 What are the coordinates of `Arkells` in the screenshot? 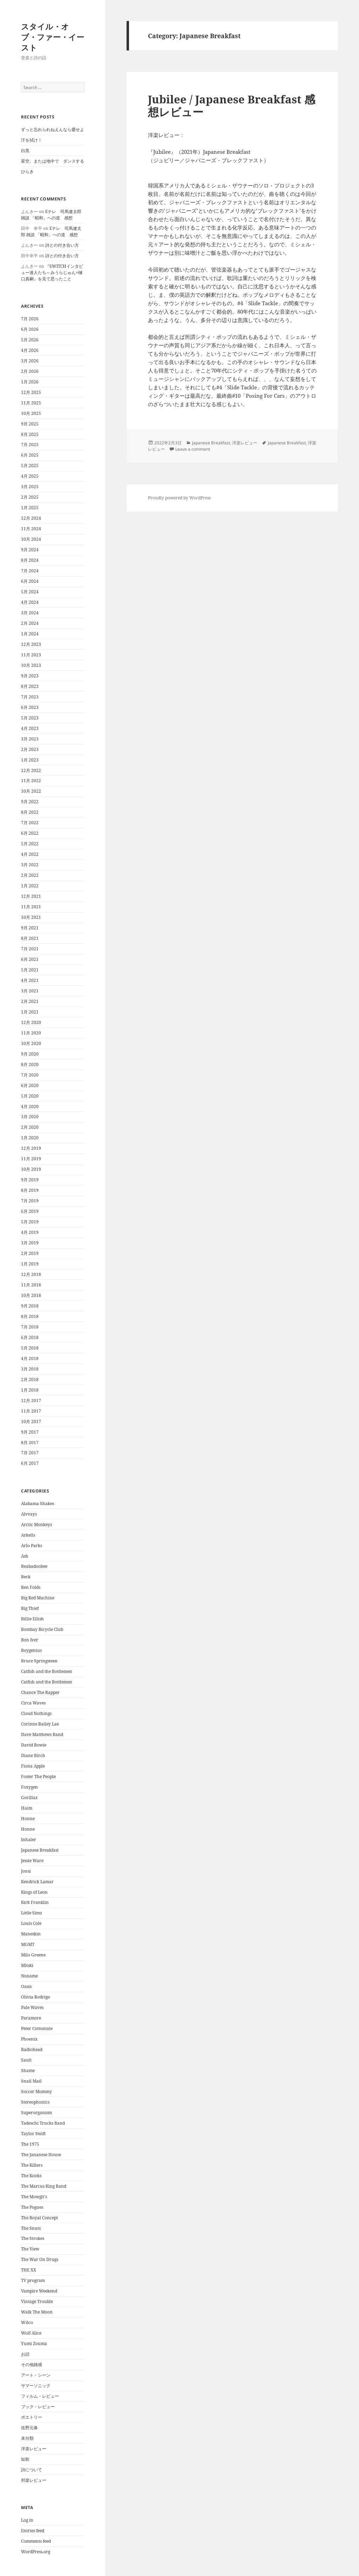 It's located at (28, 1535).